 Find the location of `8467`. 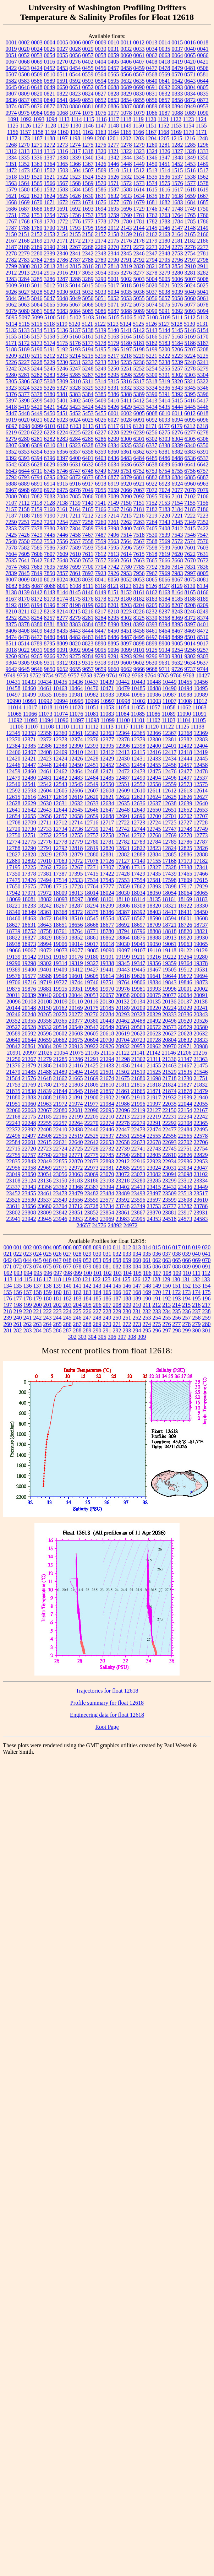

8467 is located at coordinates (177, 631).